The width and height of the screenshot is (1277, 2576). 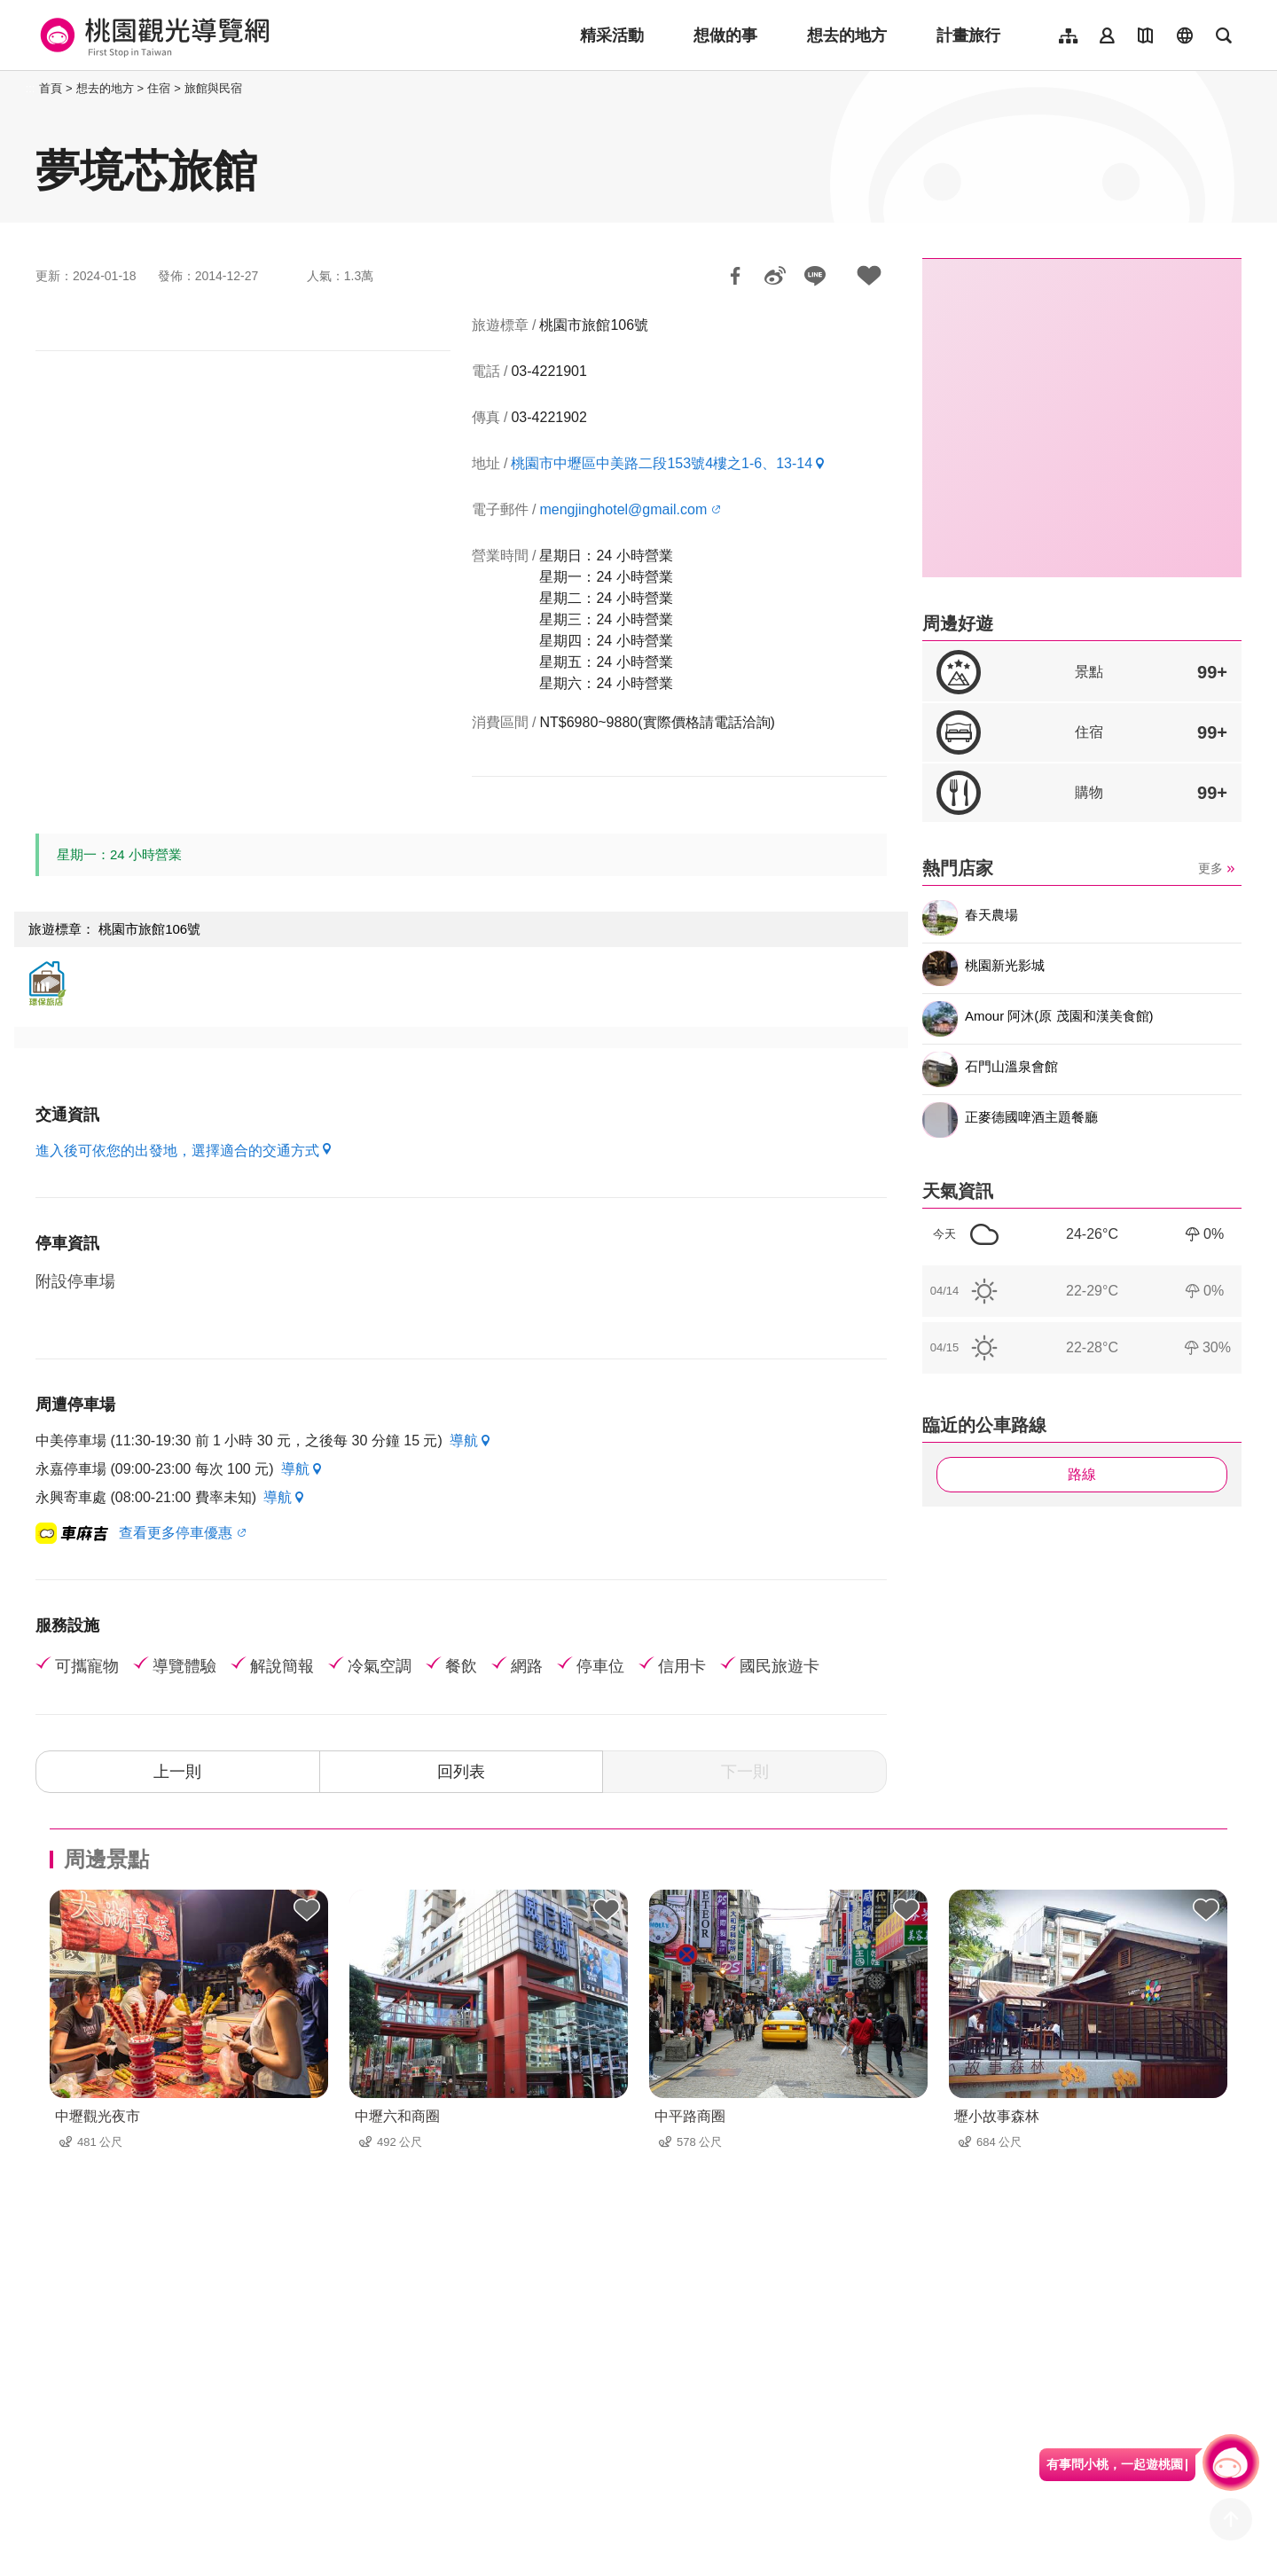 What do you see at coordinates (623, 509) in the screenshot?
I see `mengjinghotel@gmail.com` at bounding box center [623, 509].